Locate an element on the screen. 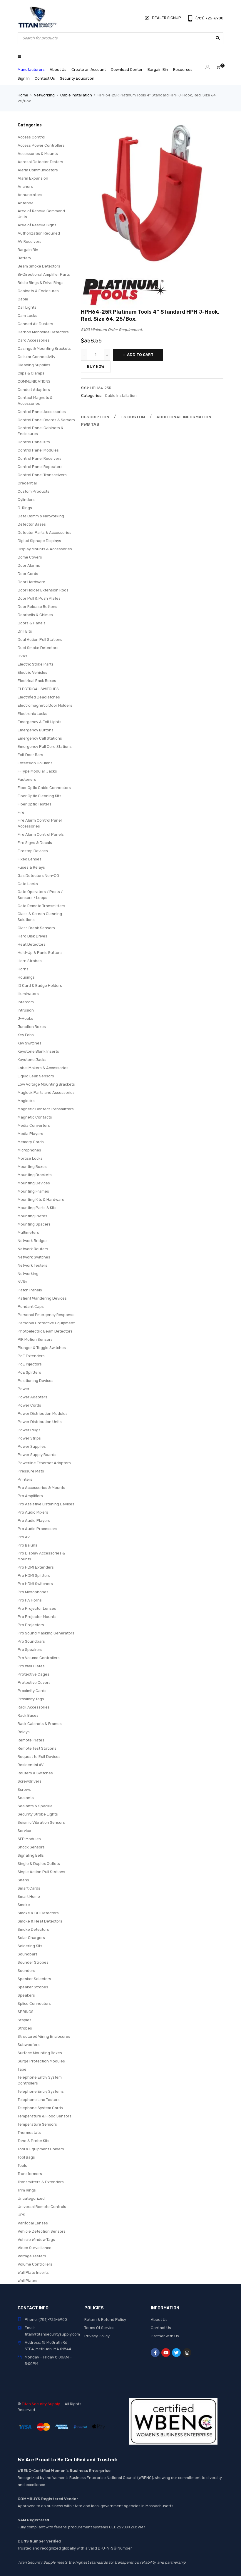 This screenshot has width=241, height=2576. Partner with Us [“Partner with Us” (Edit)] is located at coordinates (165, 2336).